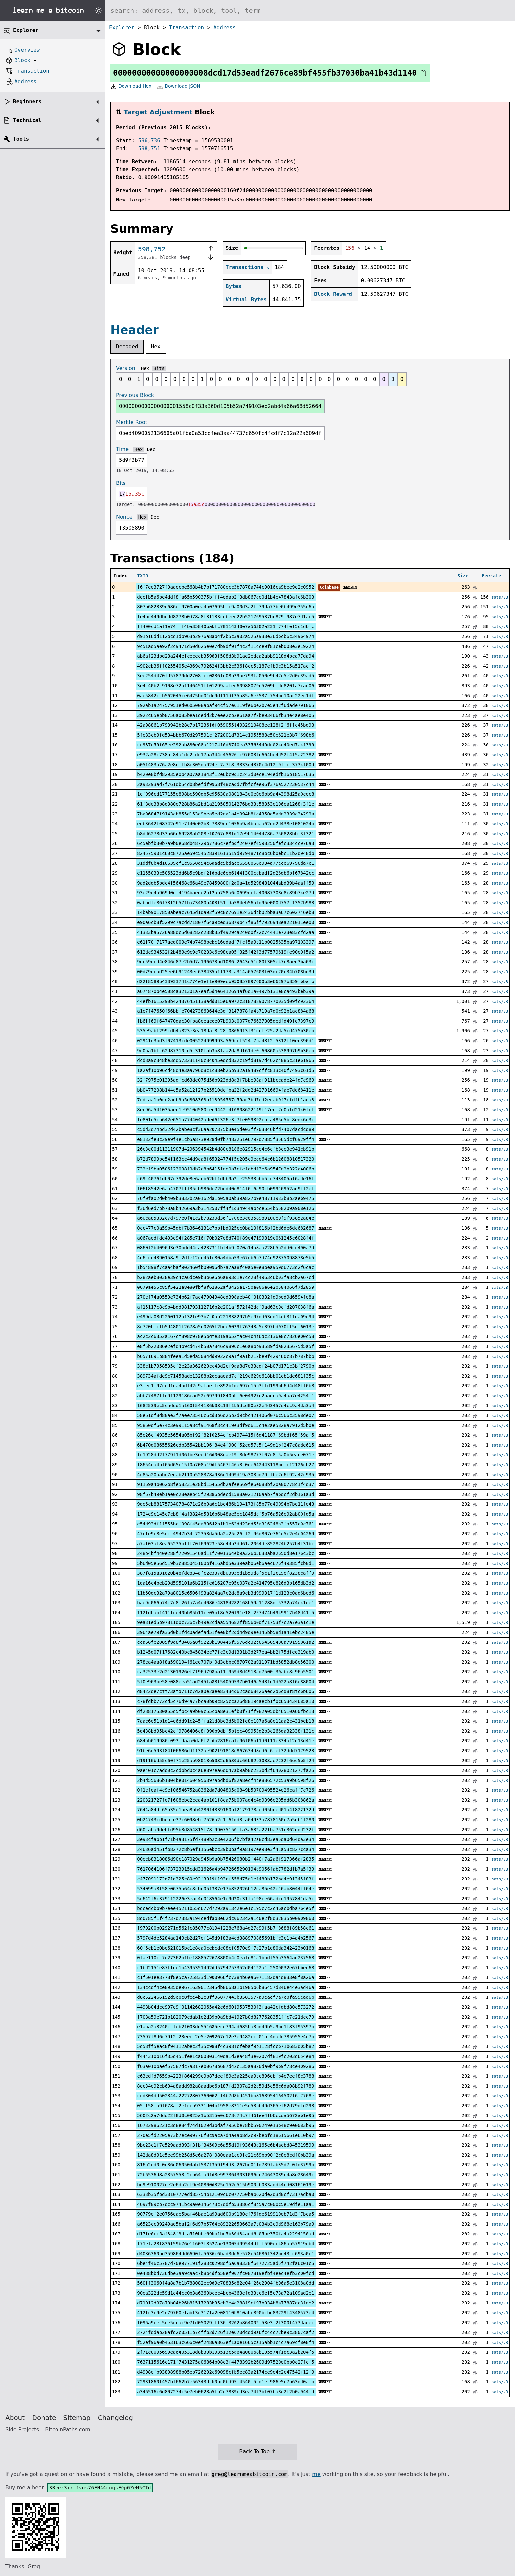 This screenshot has height=2576, width=515. What do you see at coordinates (225, 1809) in the screenshot?
I see `7644a84dc65a35e1aea8bb428014339160b12179178aed05bced01a41822132d` at bounding box center [225, 1809].